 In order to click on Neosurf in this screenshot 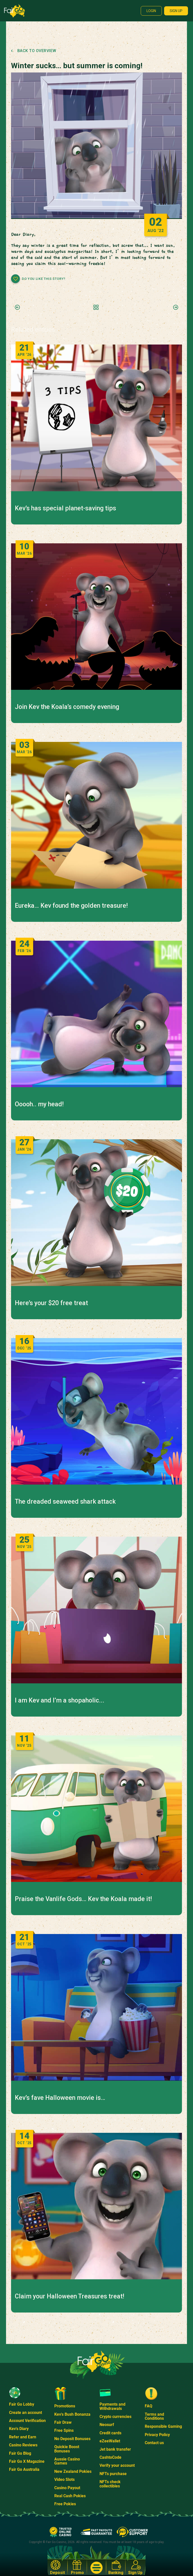, I will do `click(107, 2424)`.